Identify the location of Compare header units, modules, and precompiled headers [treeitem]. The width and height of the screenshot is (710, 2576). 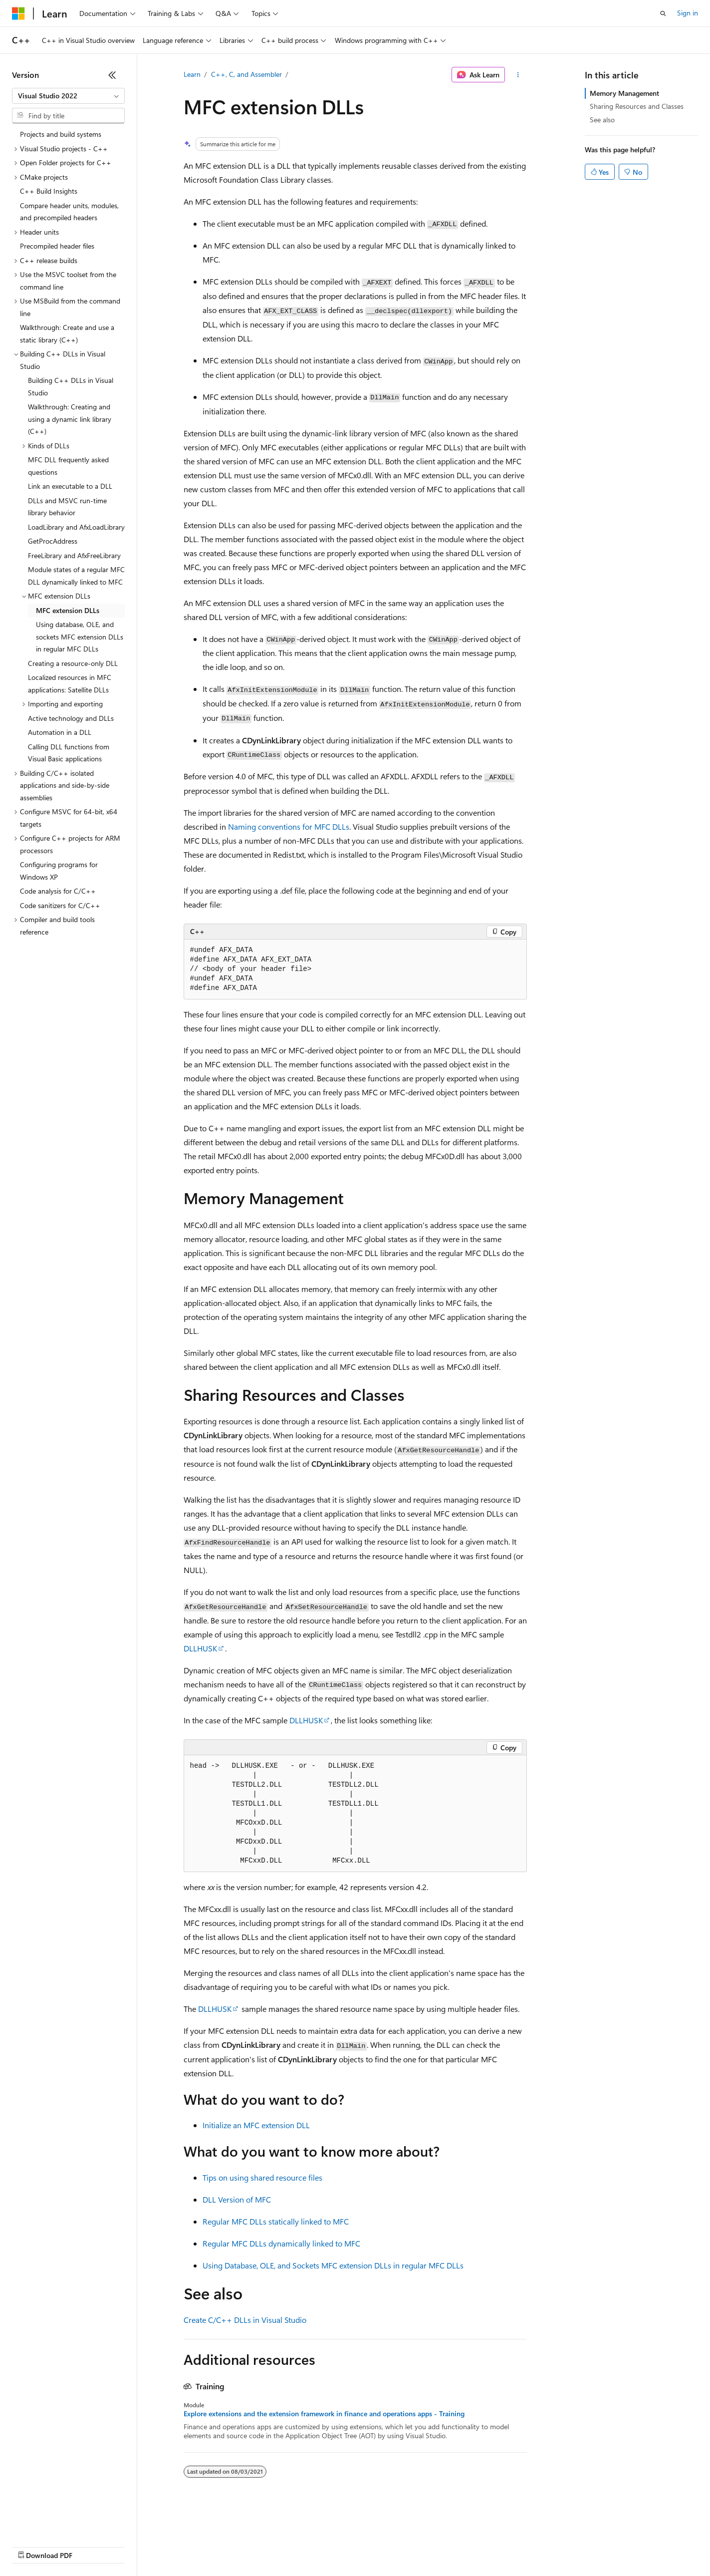
(69, 212).